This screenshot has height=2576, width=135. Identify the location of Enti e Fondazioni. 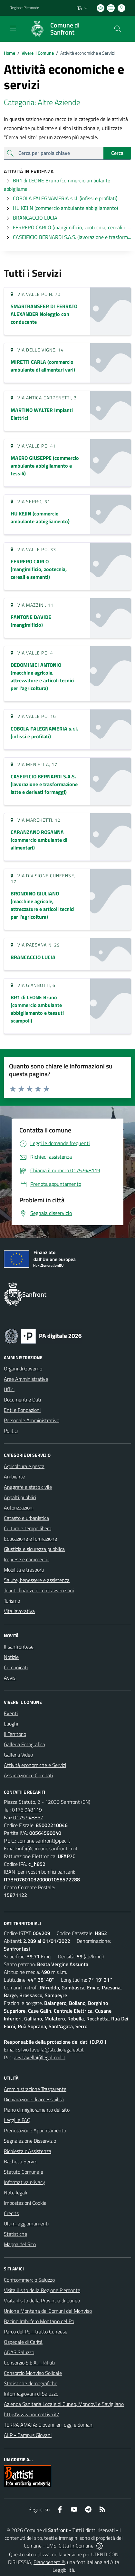
(22, 1410).